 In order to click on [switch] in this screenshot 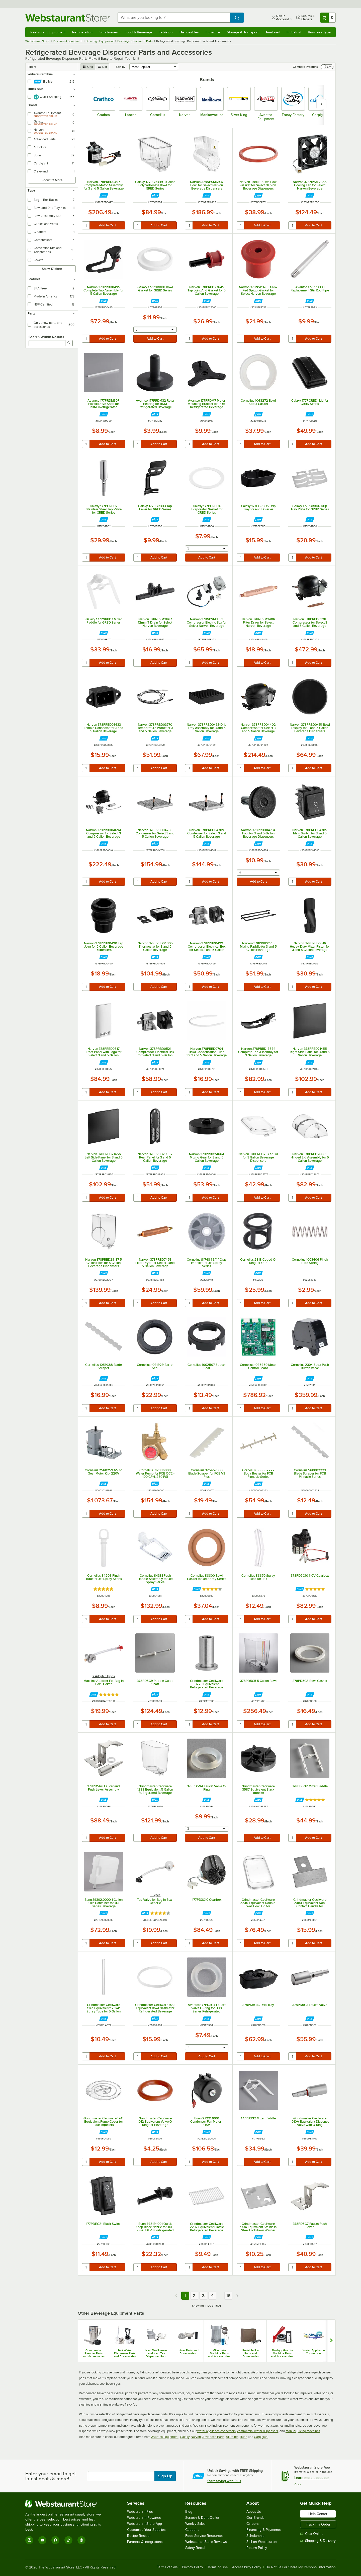, I will do `click(327, 66)`.